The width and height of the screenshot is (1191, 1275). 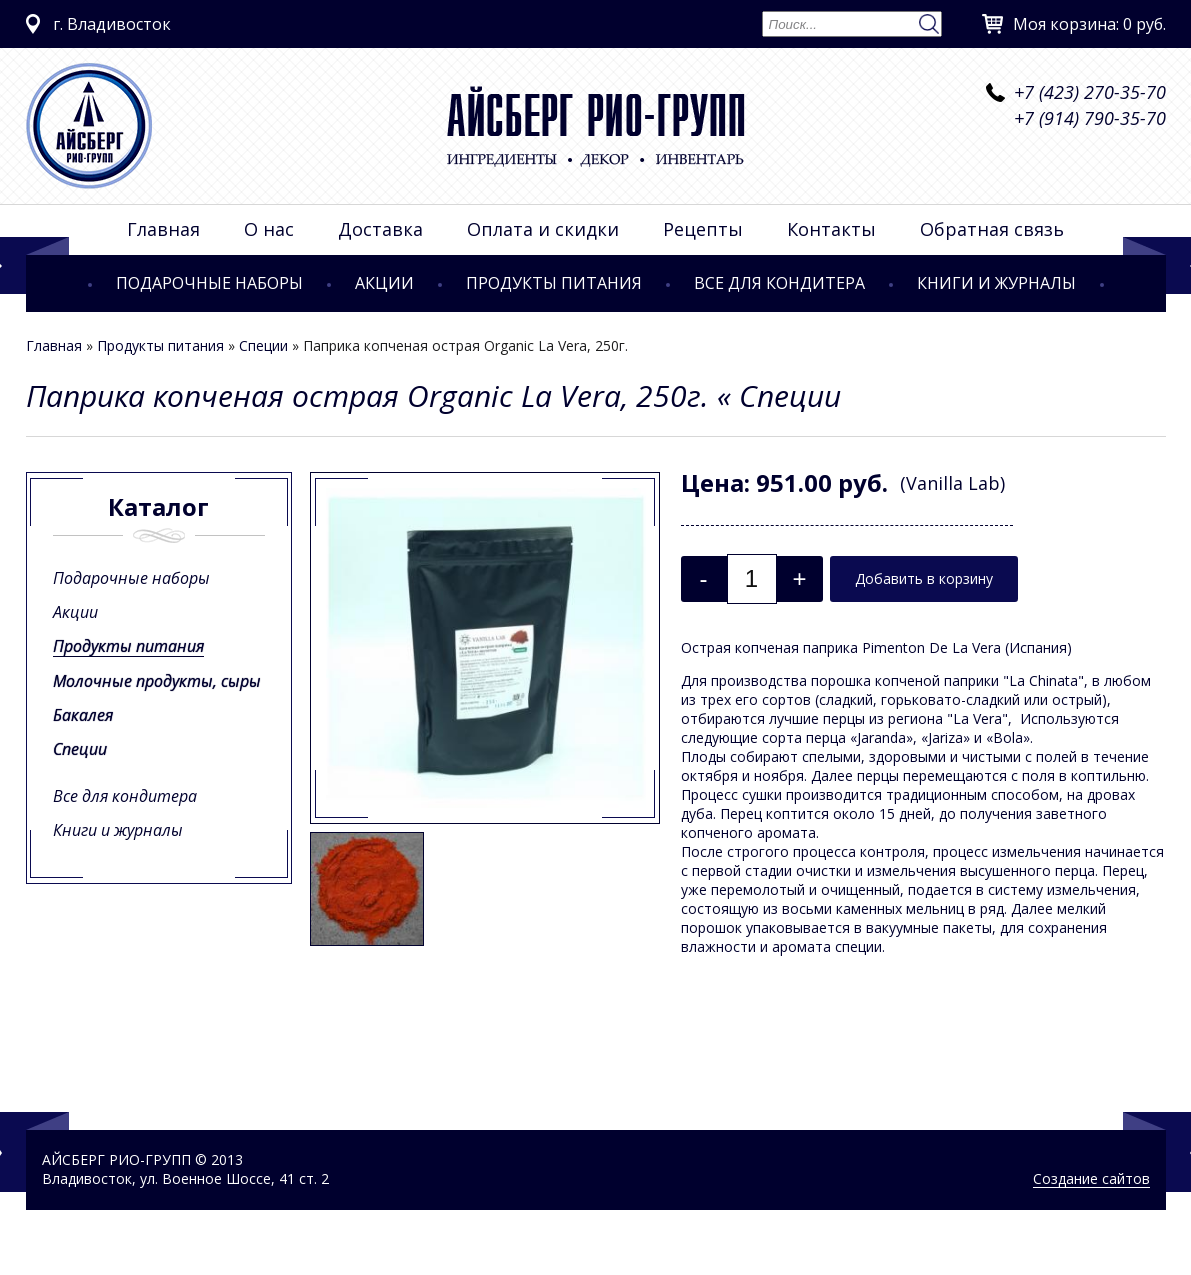 What do you see at coordinates (384, 283) in the screenshot?
I see `Акции` at bounding box center [384, 283].